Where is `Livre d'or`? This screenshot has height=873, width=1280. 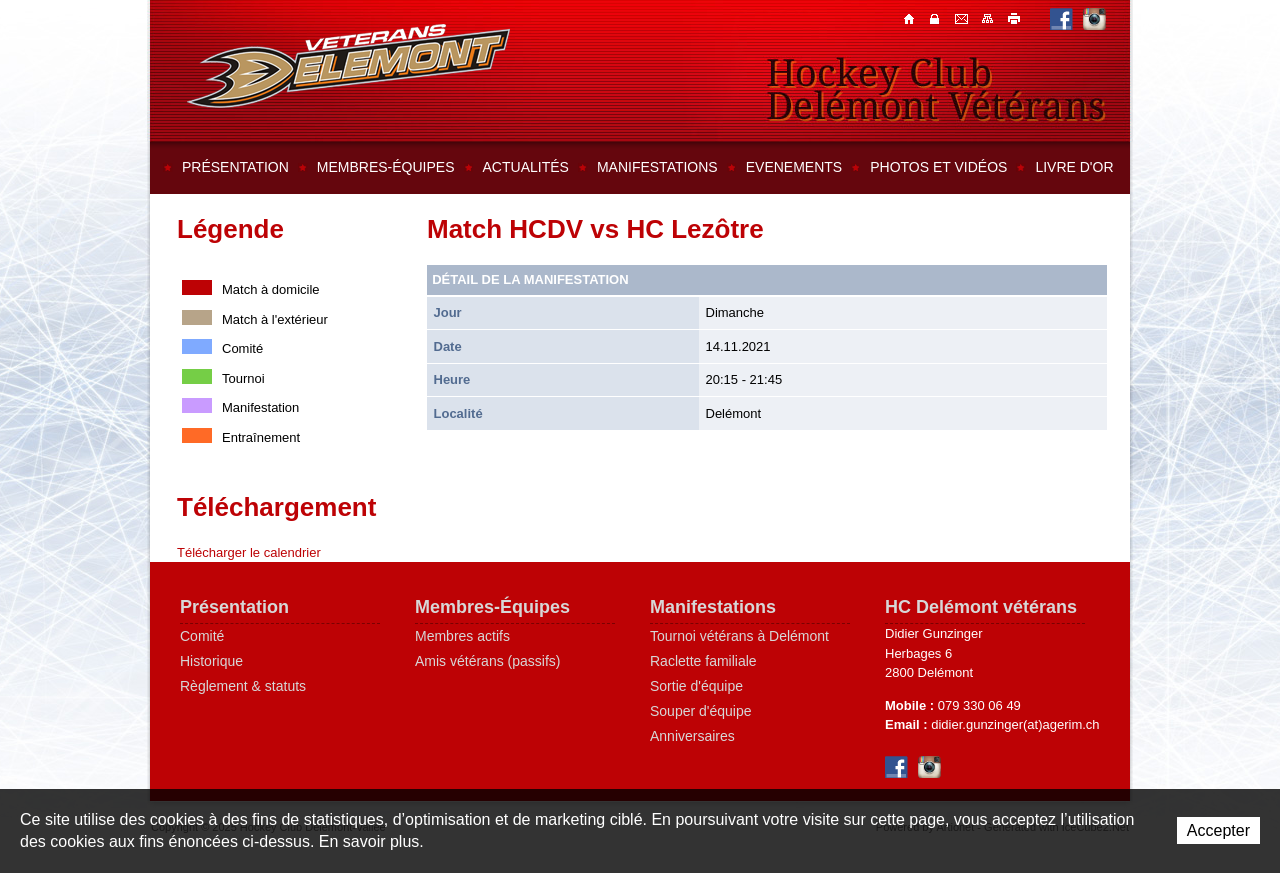 Livre d'or is located at coordinates (1074, 167).